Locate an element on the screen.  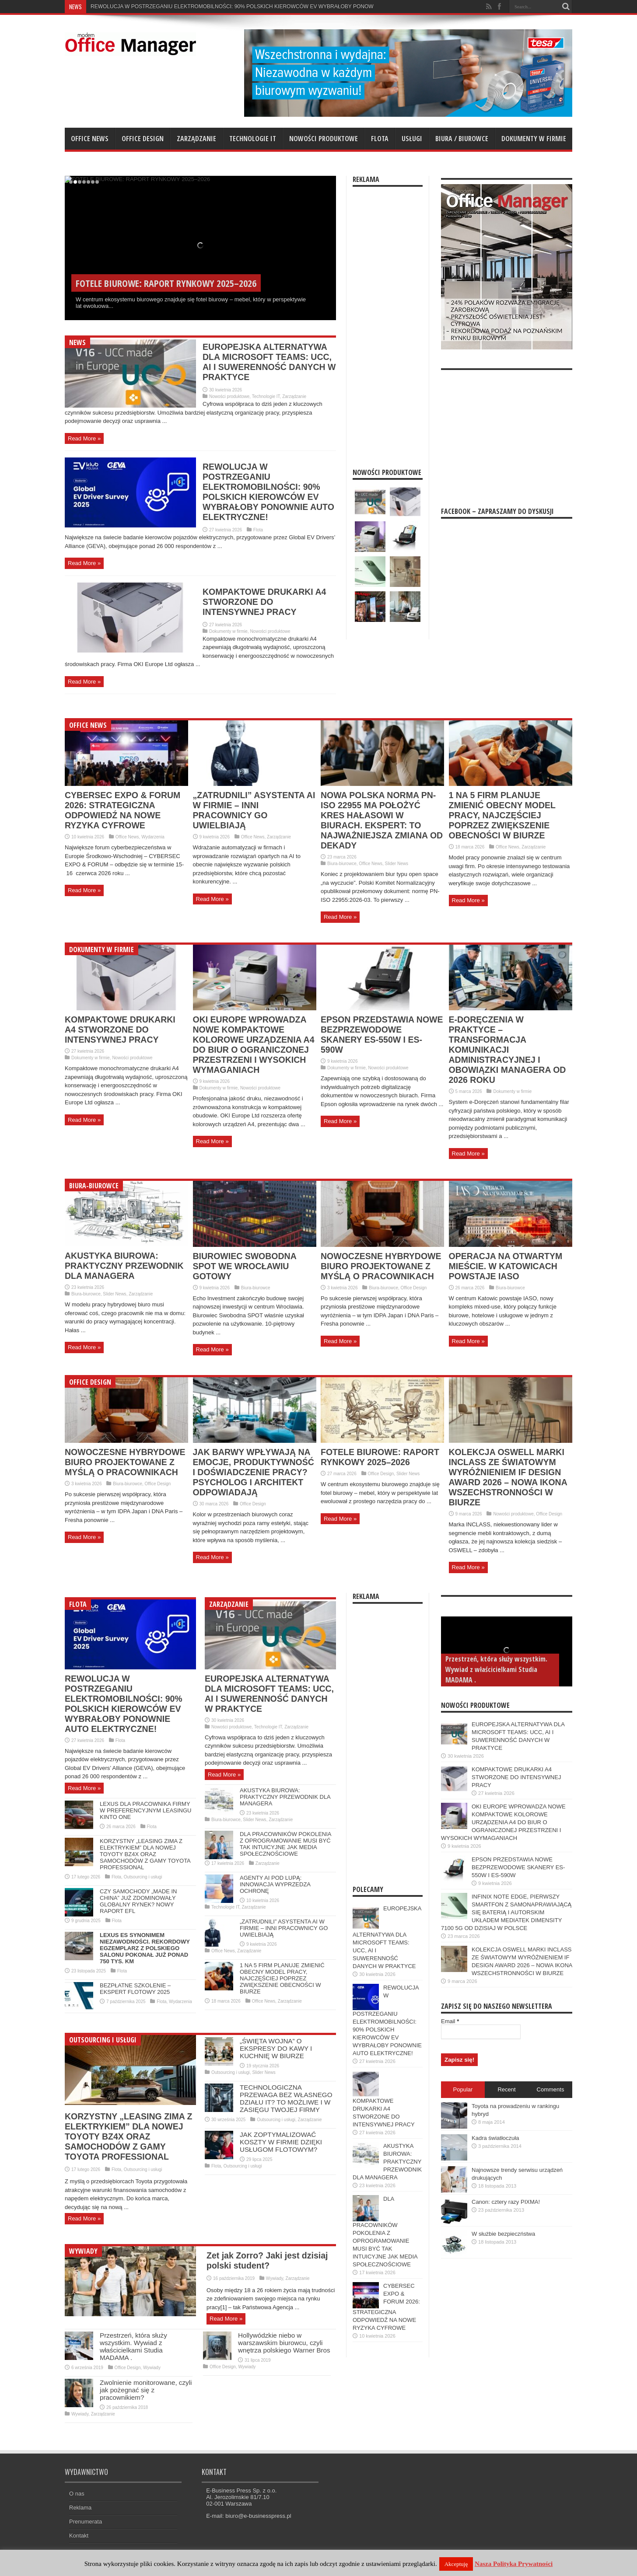
TECHNOLOGICZNA PRZEWAGA BEZ WŁASNEGO DZIAŁU IT? TO MOŻLIWE I W ZASIĘGU TWOJEJ FIRMY is located at coordinates (286, 2098).